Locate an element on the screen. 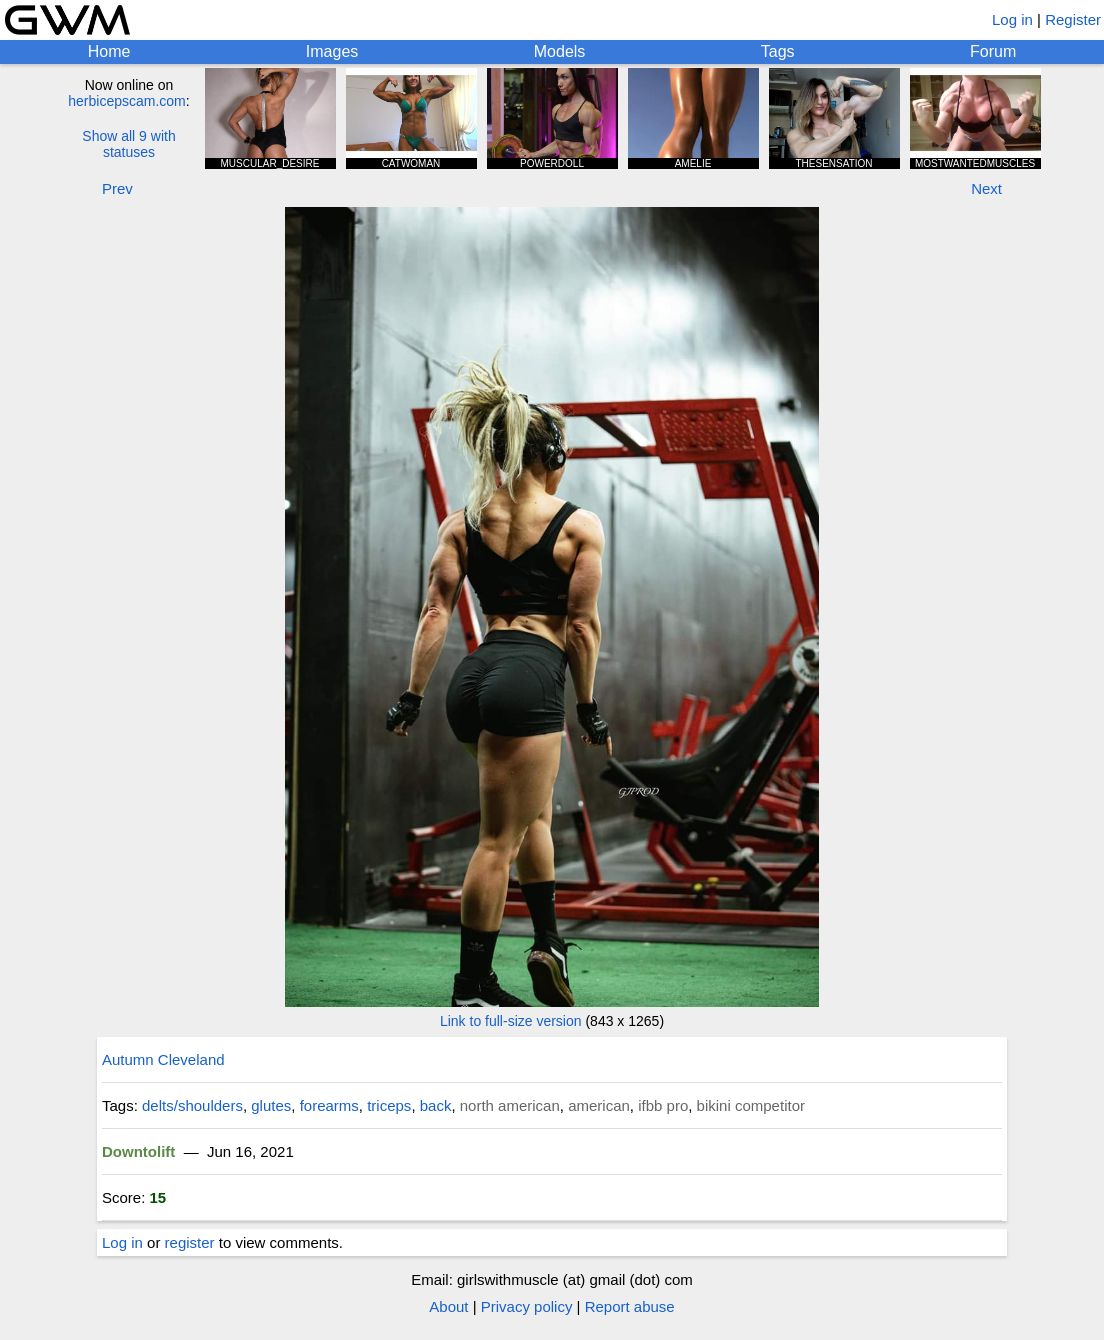 The width and height of the screenshot is (1104, 1340). glutes is located at coordinates (271, 1105).